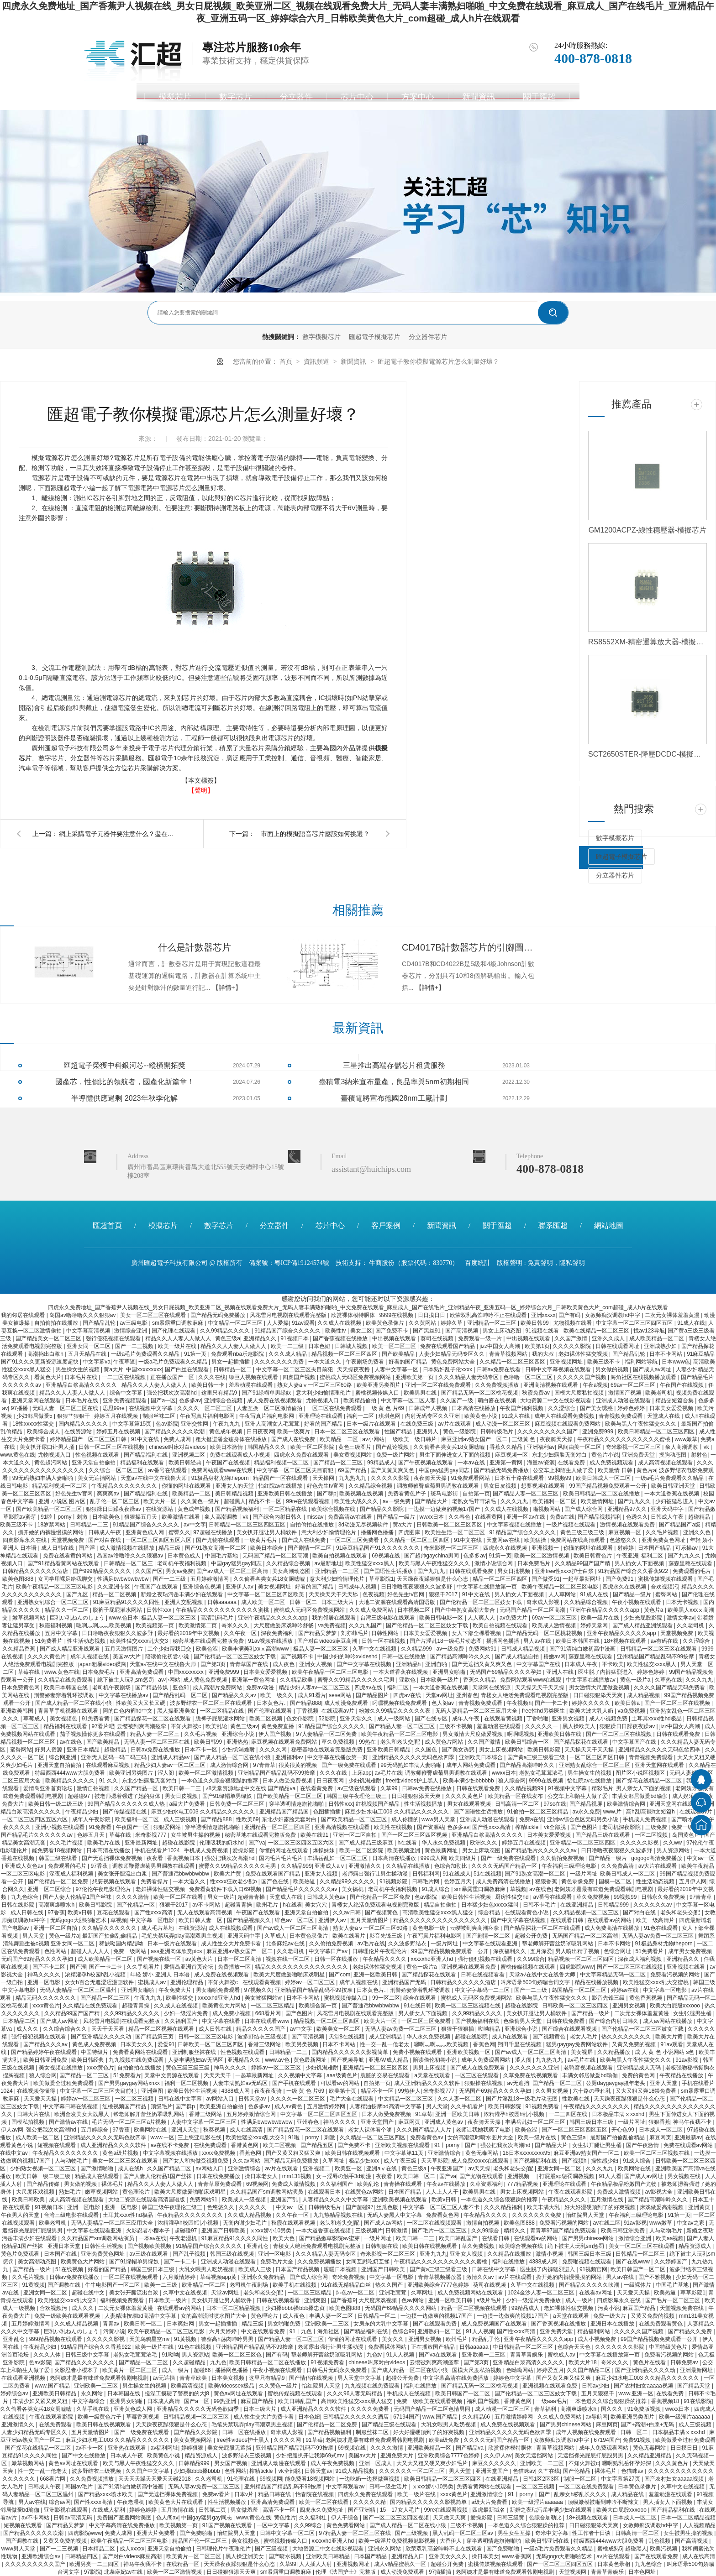 This screenshot has width=716, height=2576. Describe the element at coordinates (251, 1897) in the screenshot. I see `超碰青青操` at that location.